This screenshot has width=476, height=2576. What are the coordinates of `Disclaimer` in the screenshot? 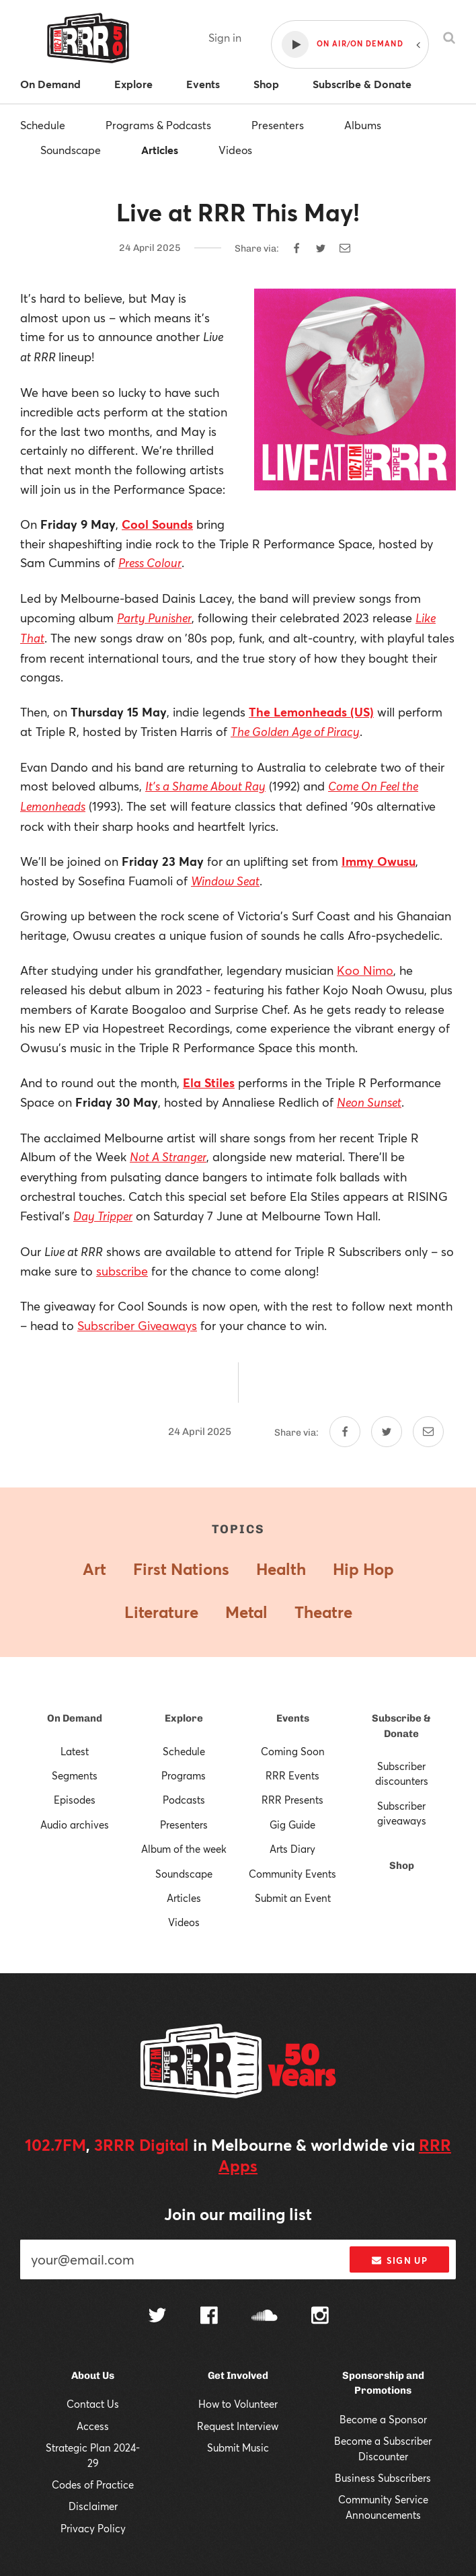 It's located at (93, 2506).